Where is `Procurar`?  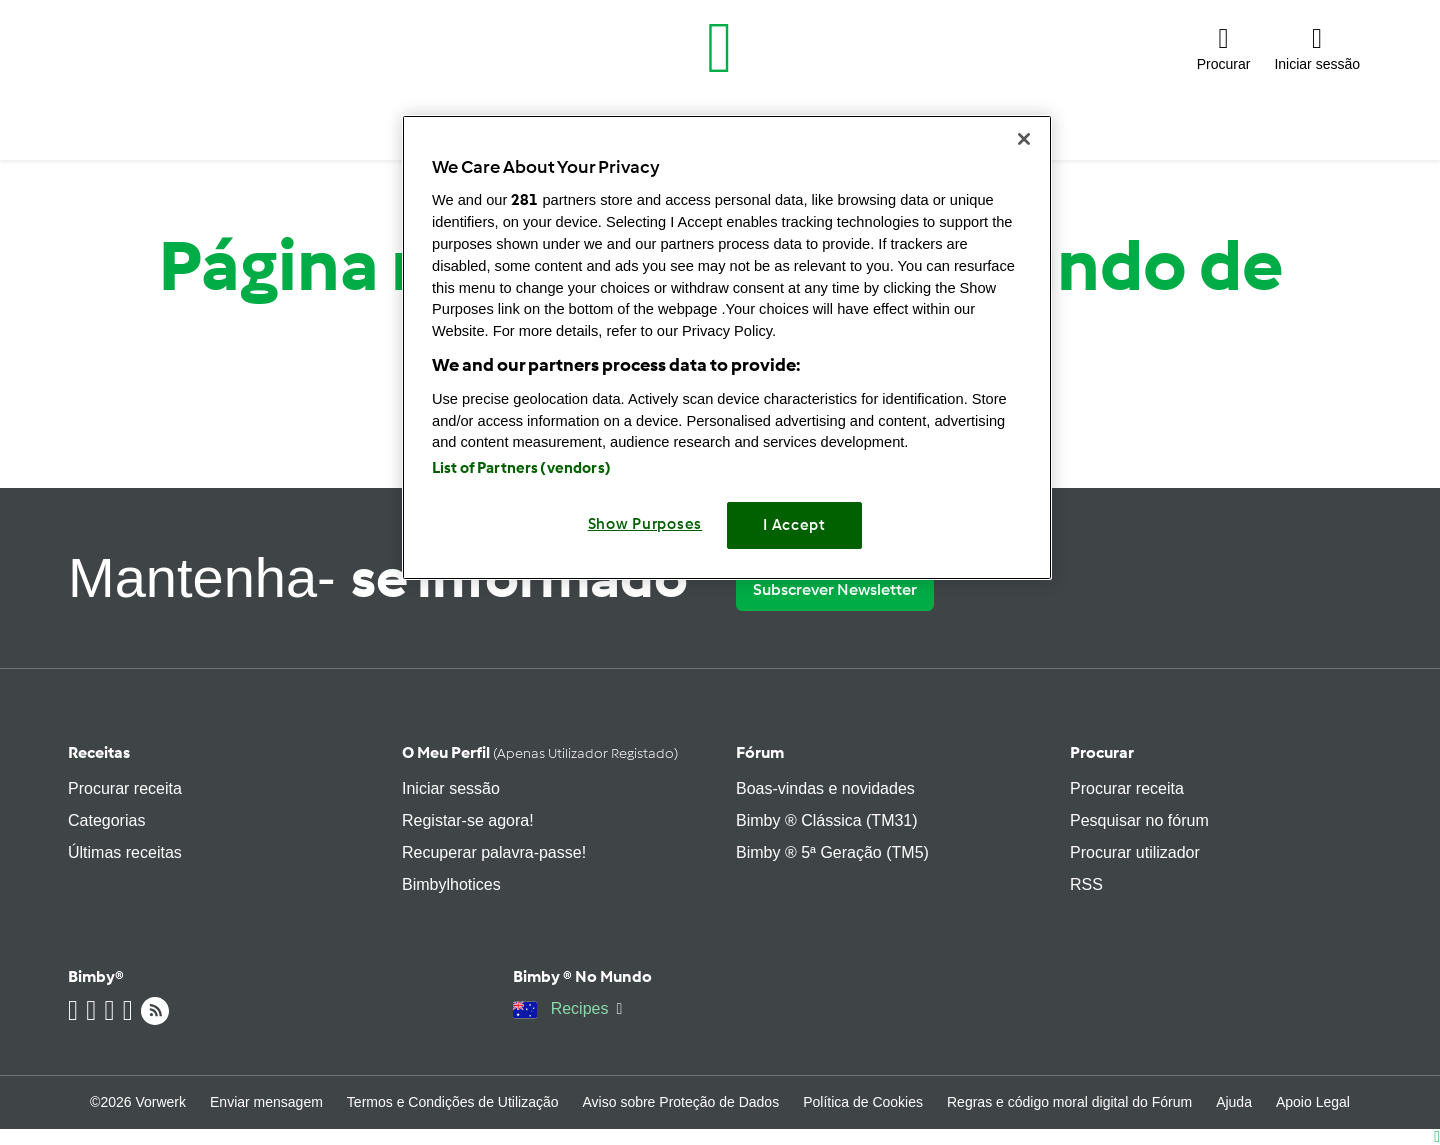 Procurar is located at coordinates (1102, 752).